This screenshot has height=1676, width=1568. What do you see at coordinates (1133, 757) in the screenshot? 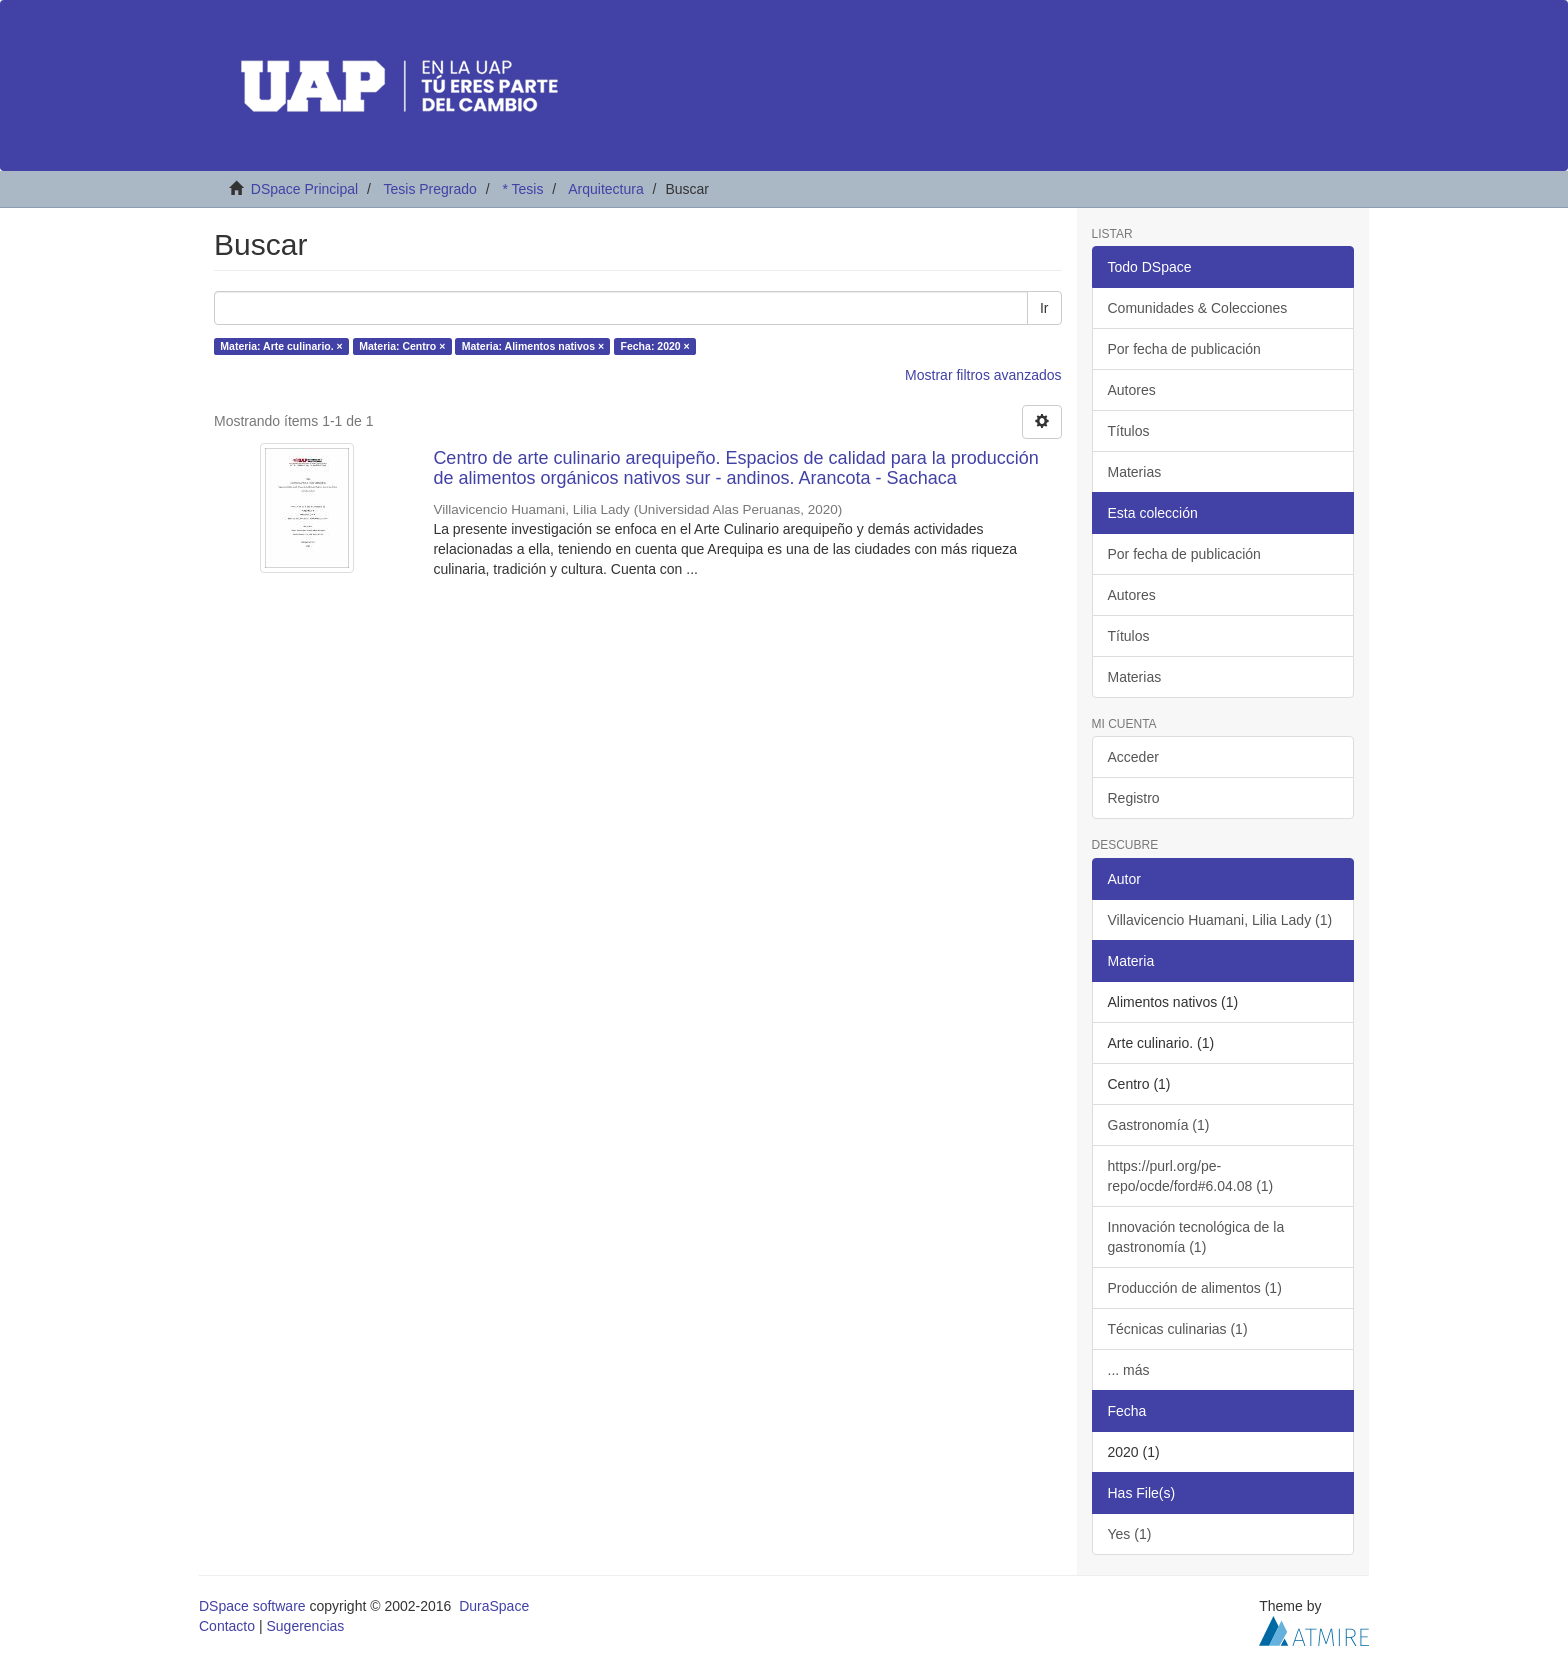
I see `Acceder` at bounding box center [1133, 757].